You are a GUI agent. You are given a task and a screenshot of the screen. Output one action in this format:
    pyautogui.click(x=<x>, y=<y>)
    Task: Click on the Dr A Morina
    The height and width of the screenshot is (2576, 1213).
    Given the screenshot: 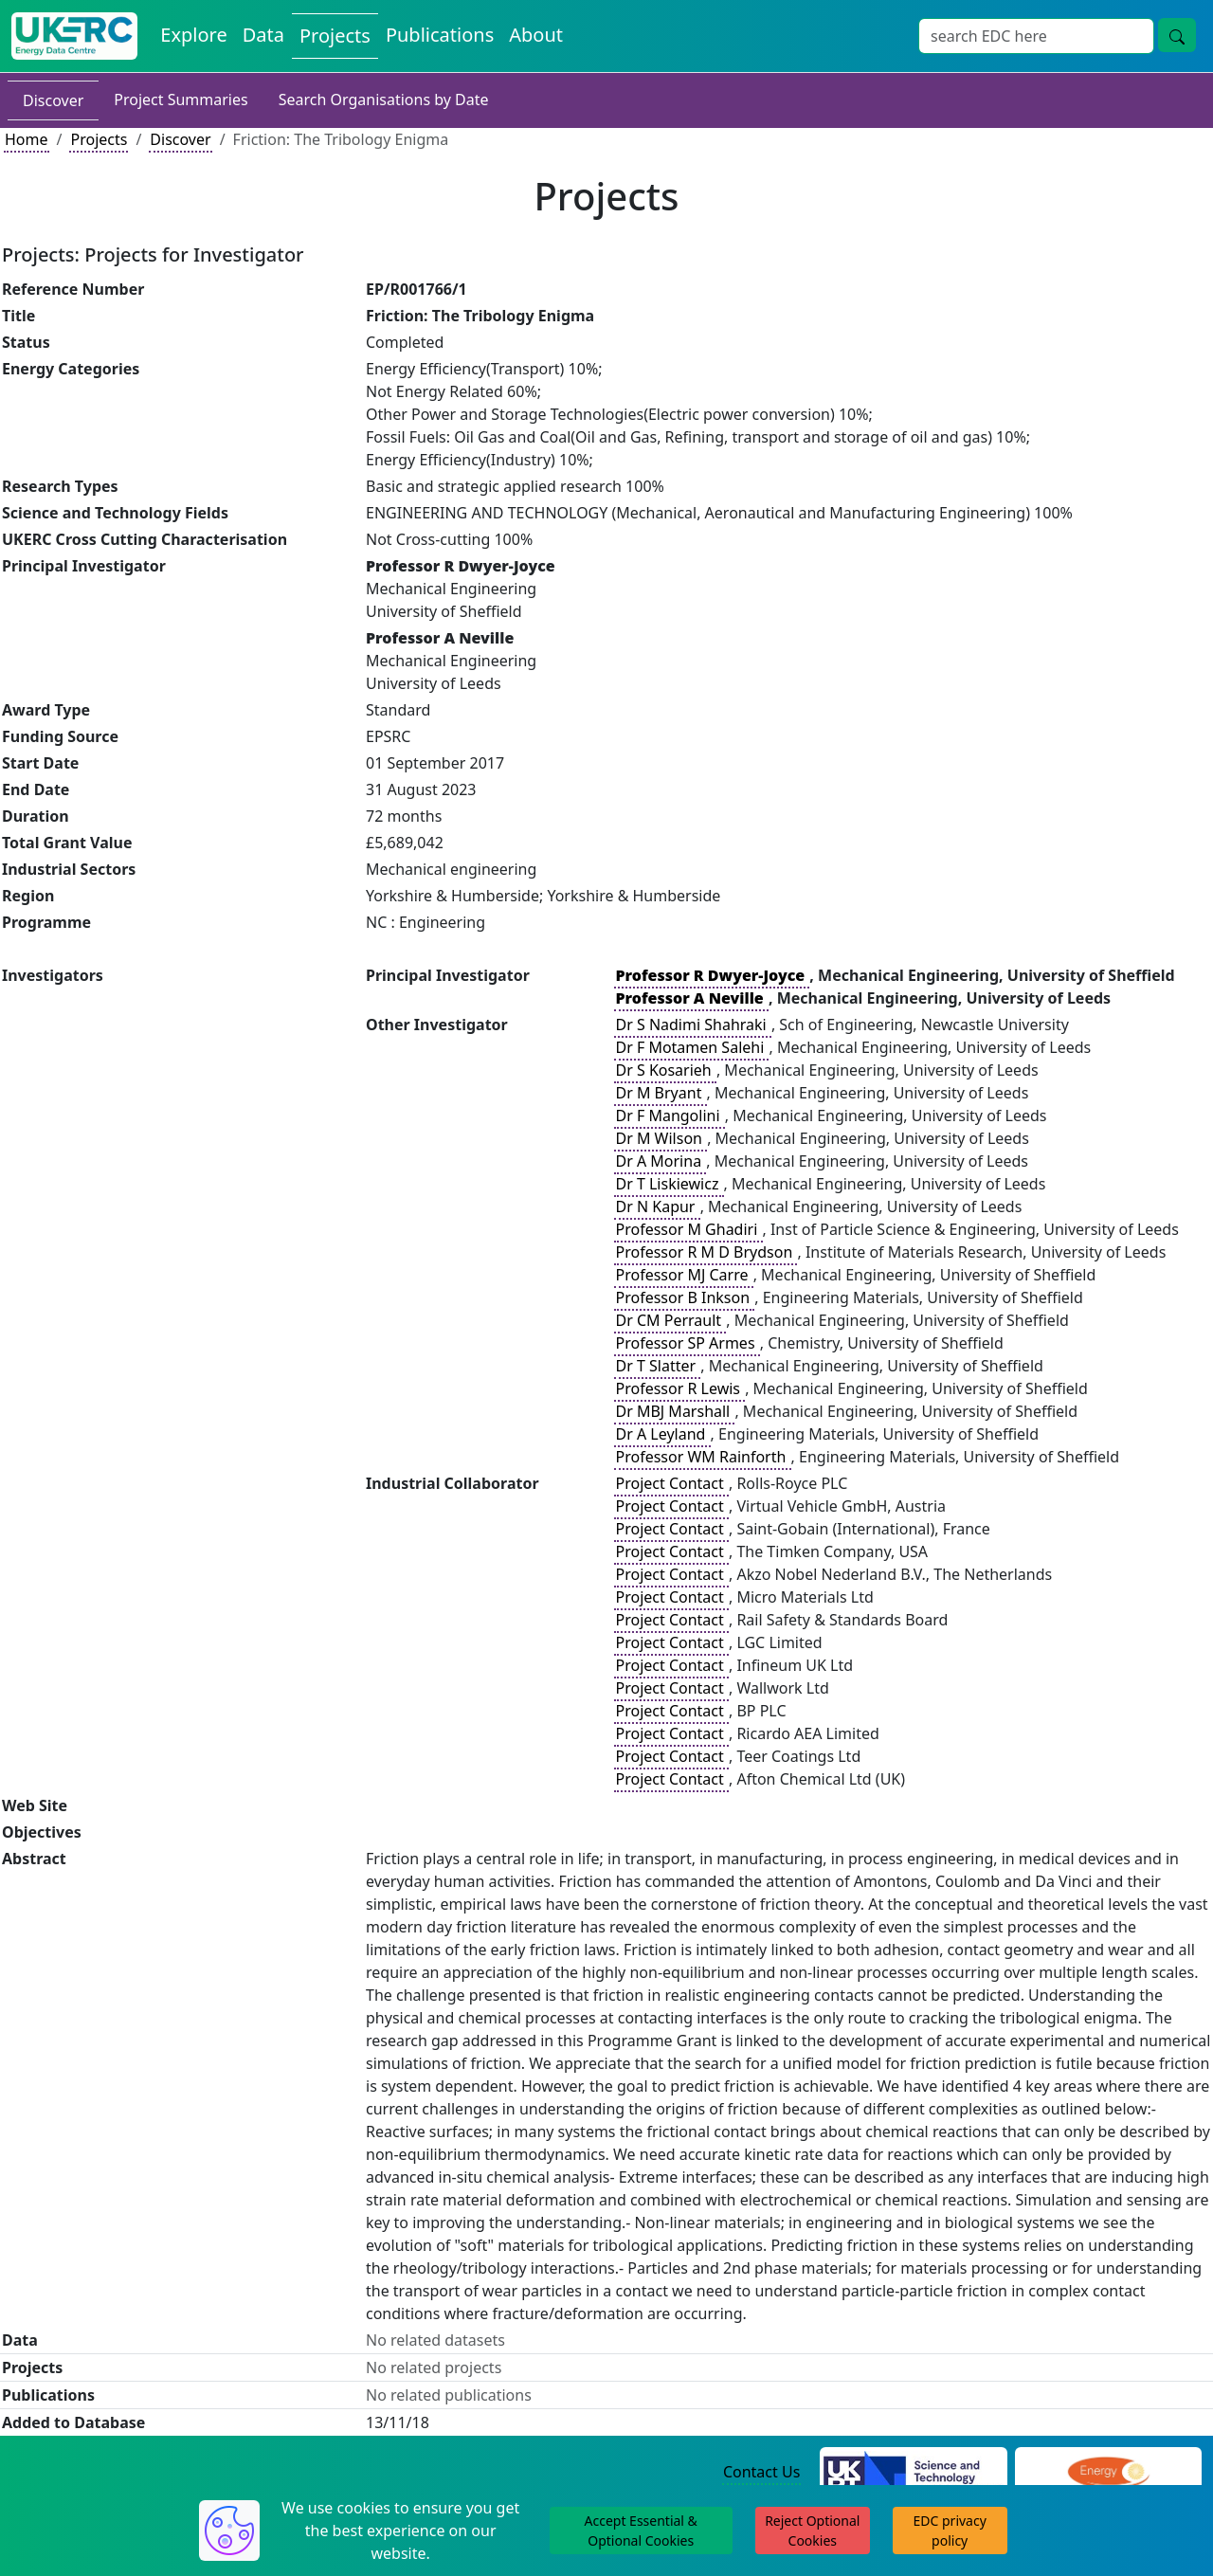 What is the action you would take?
    pyautogui.click(x=660, y=1161)
    